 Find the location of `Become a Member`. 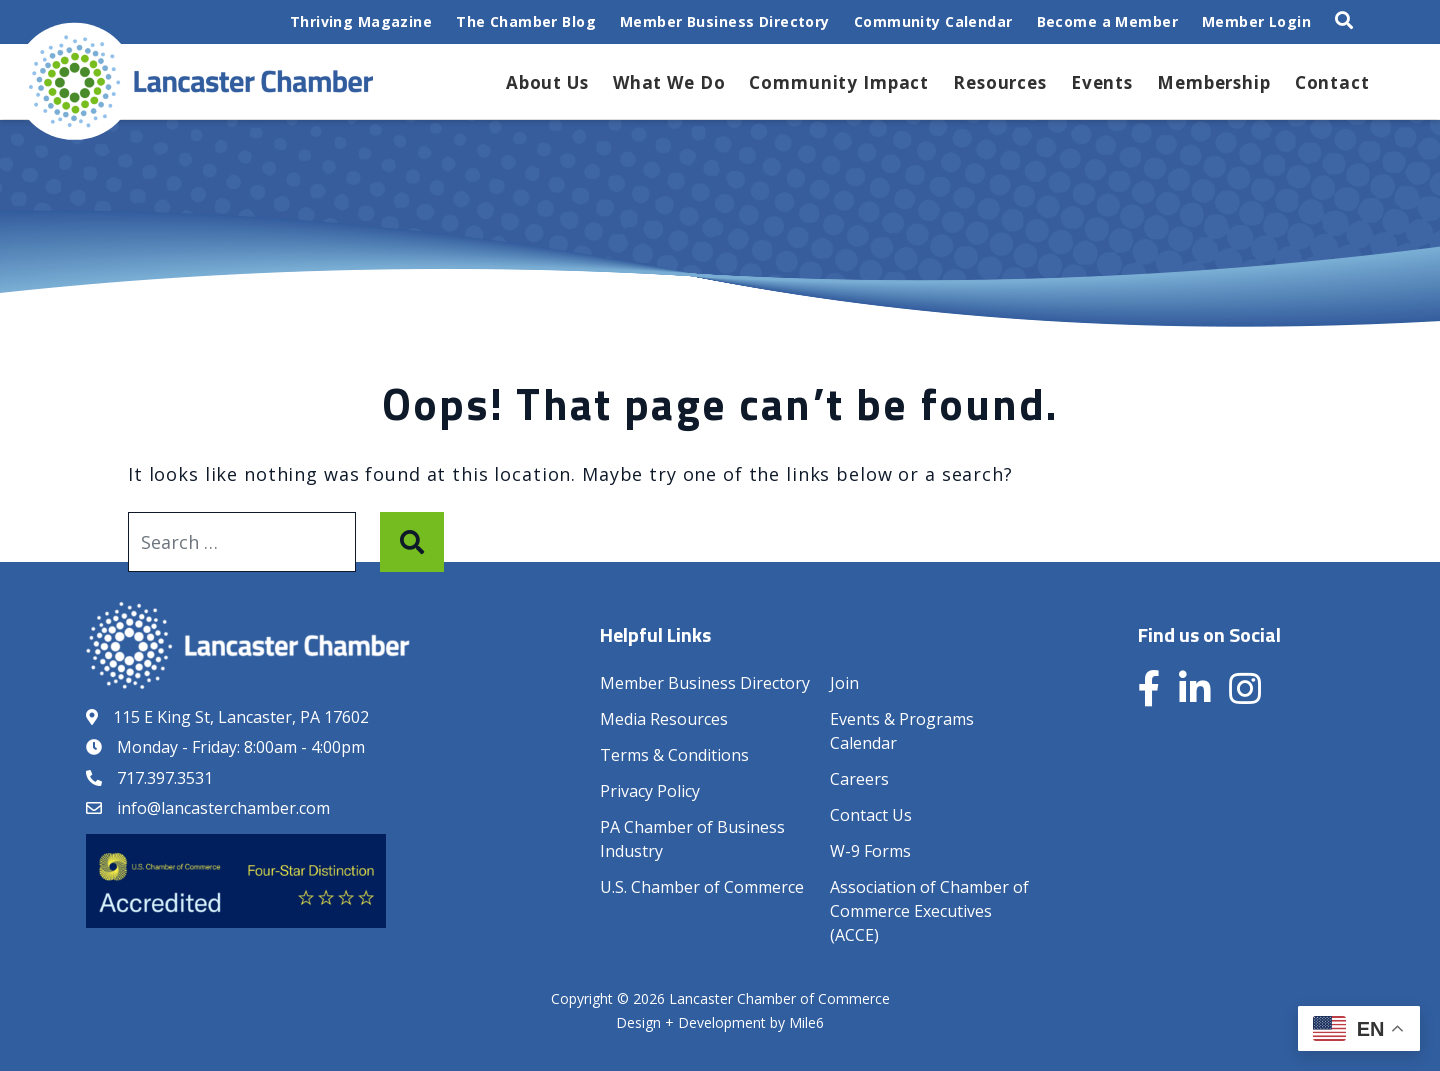

Become a Member is located at coordinates (1107, 21).